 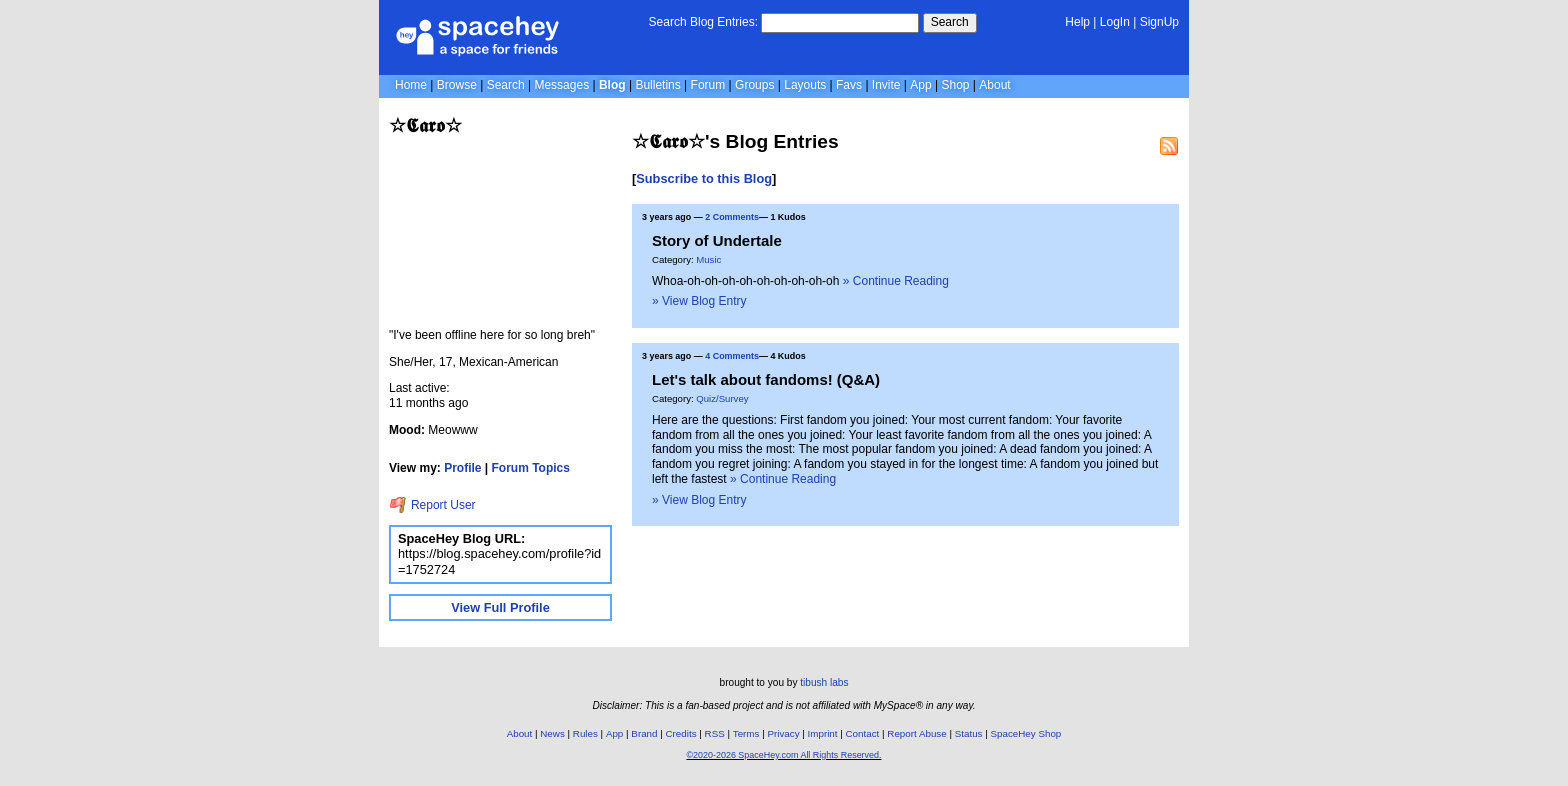 What do you see at coordinates (704, 178) in the screenshot?
I see `Subscribe to this Blog` at bounding box center [704, 178].